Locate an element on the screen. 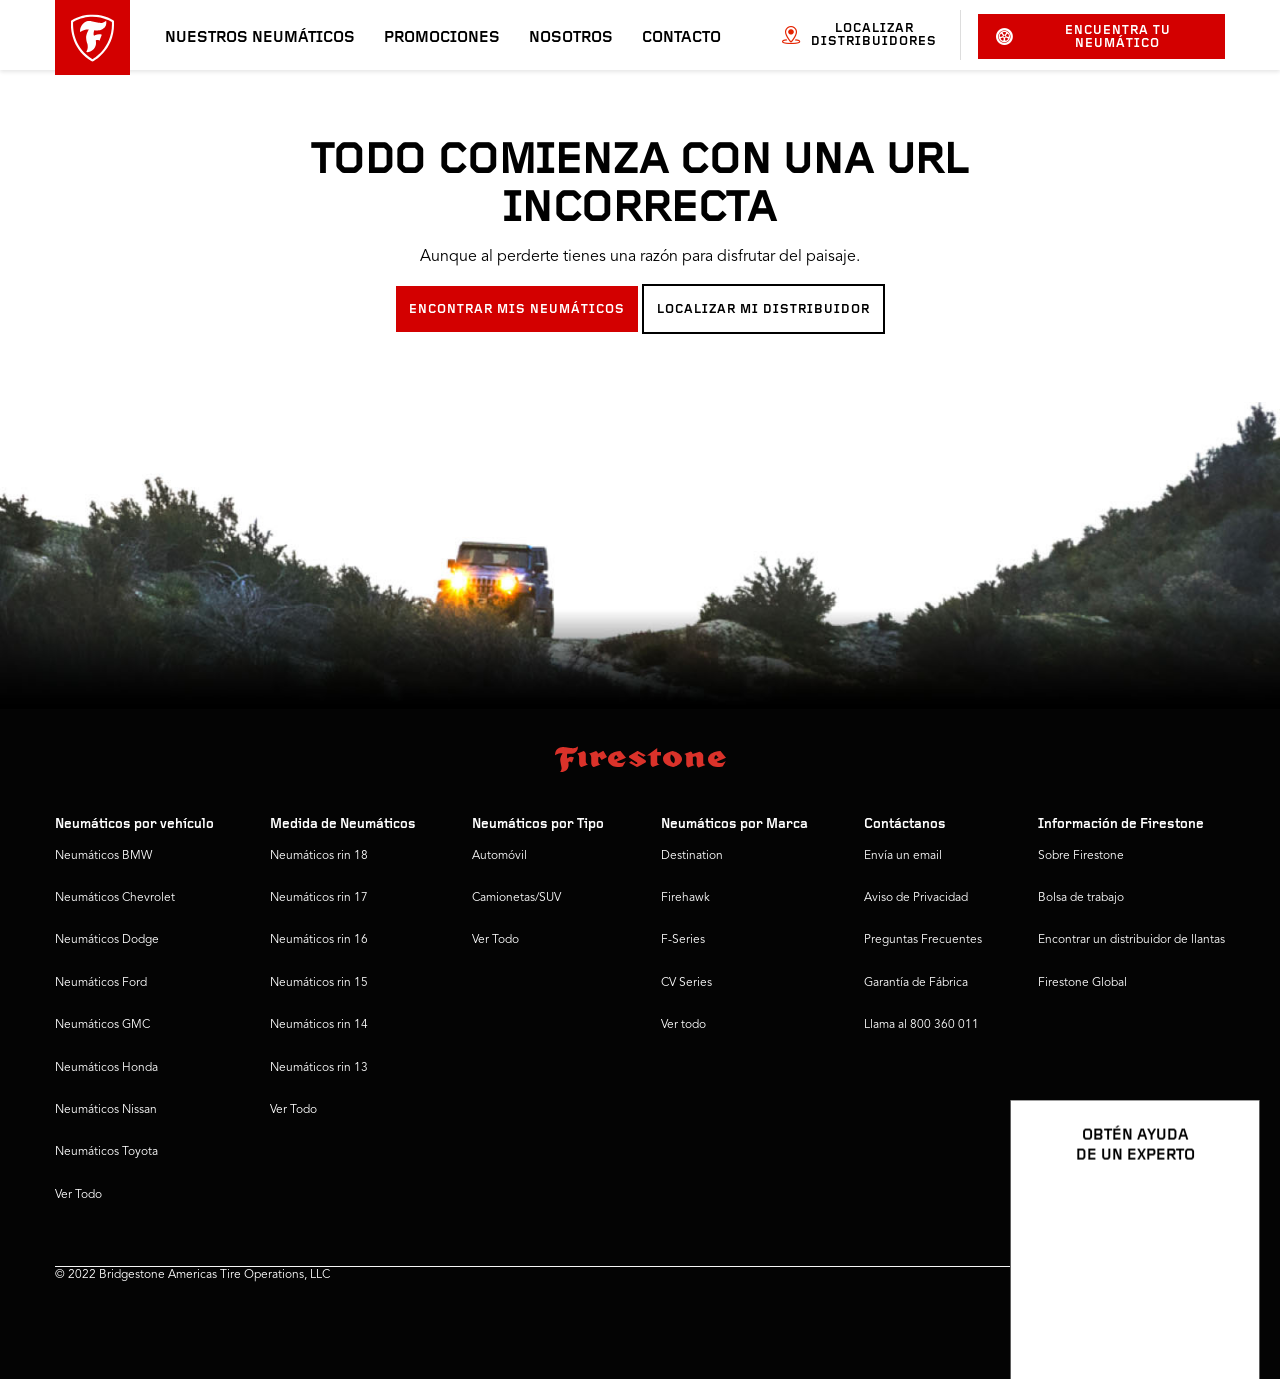  ENCONTRAR MIS NEUMÁTICOS is located at coordinates (517, 309).